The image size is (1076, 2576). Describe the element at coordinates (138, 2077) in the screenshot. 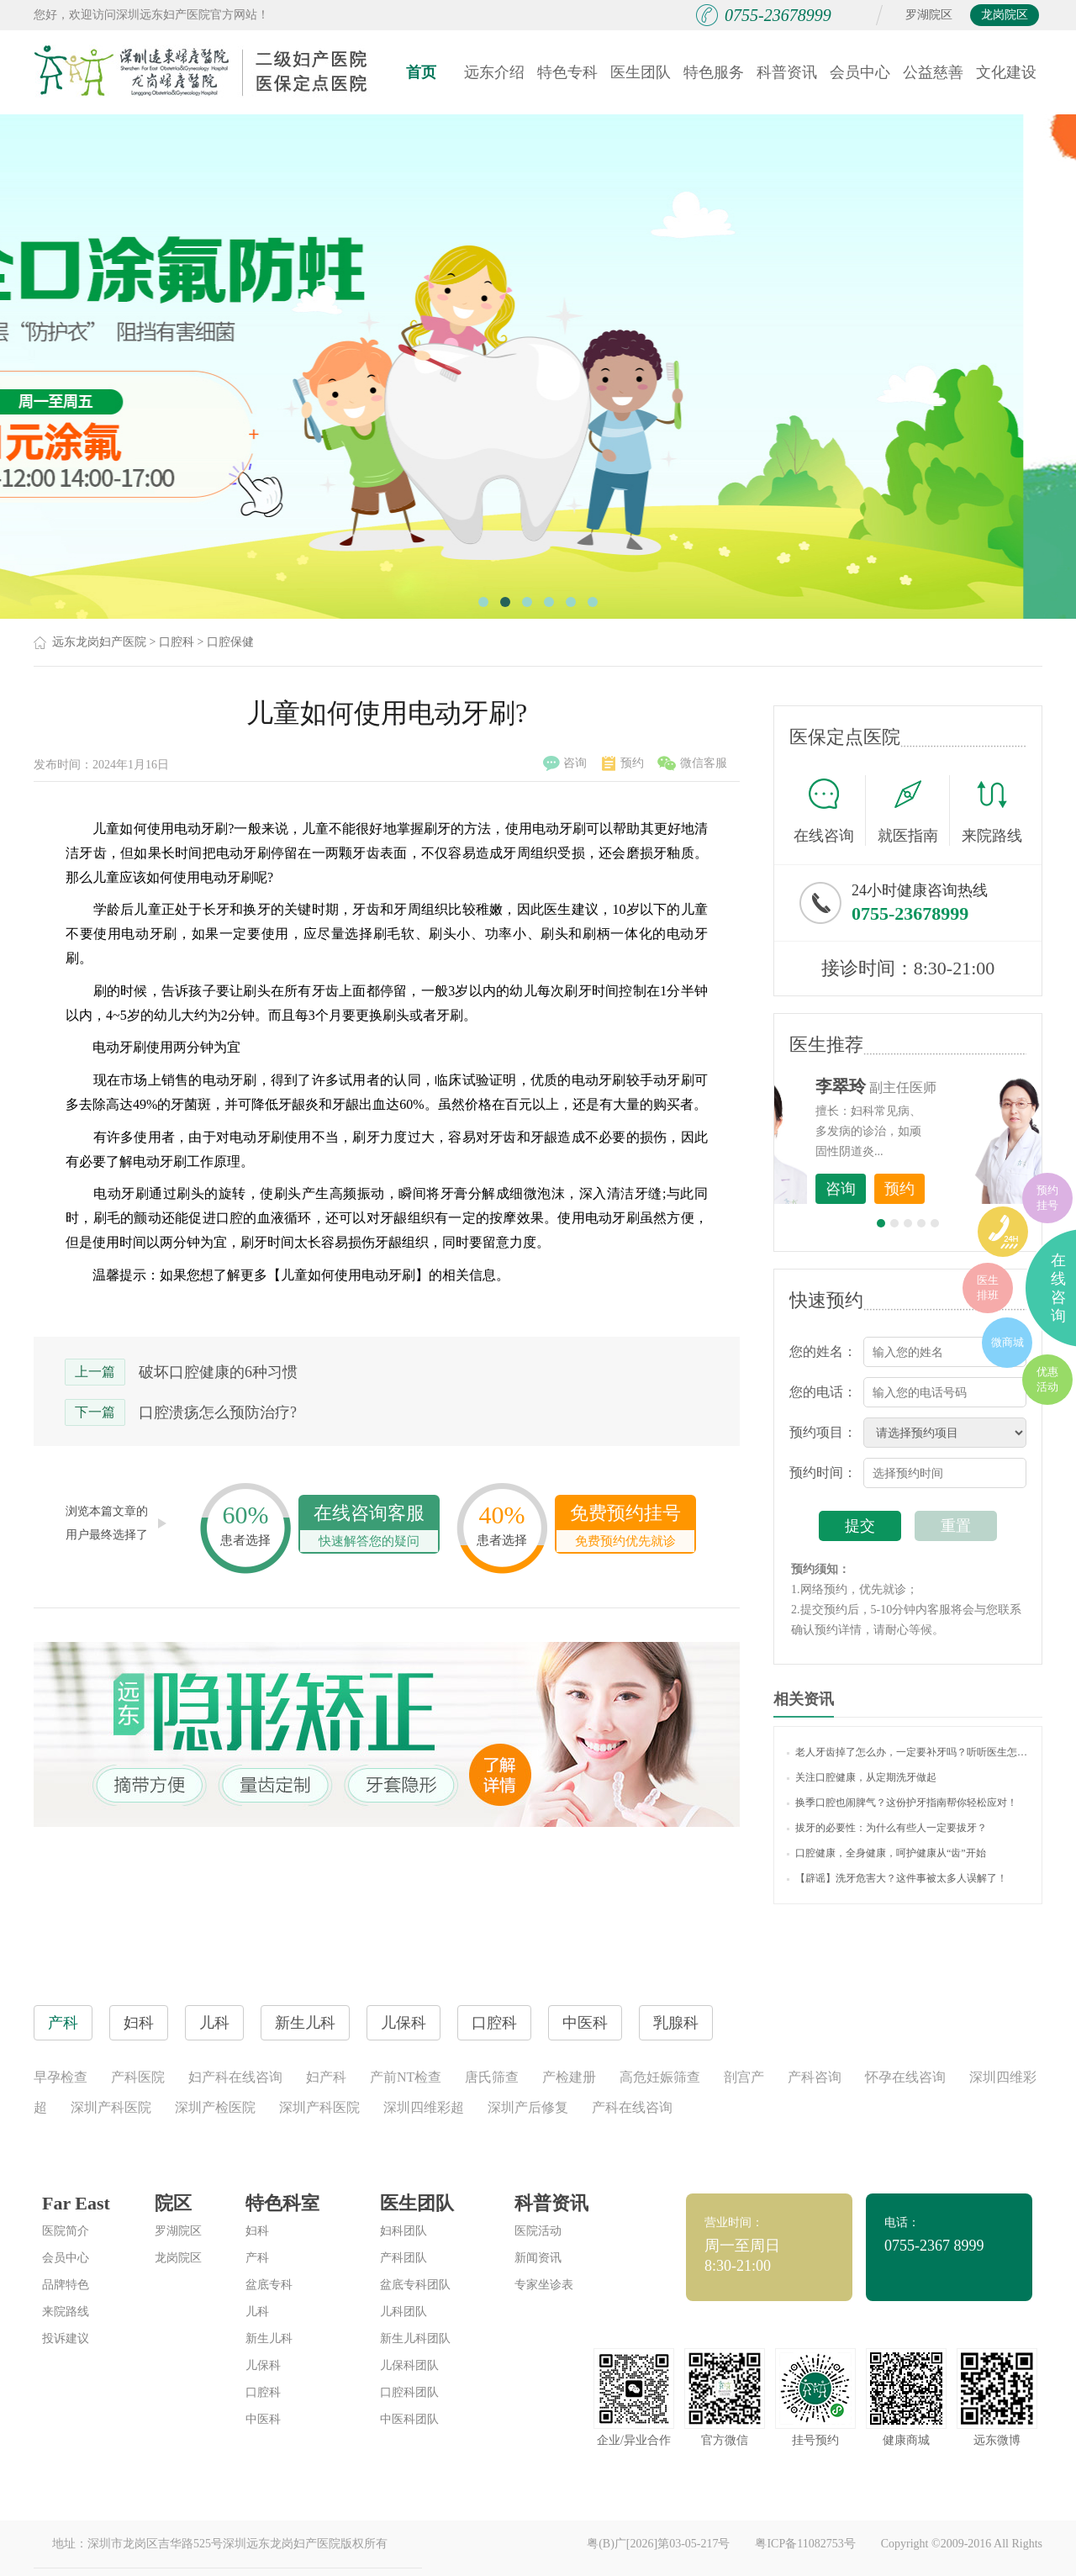

I see `产科医院` at that location.